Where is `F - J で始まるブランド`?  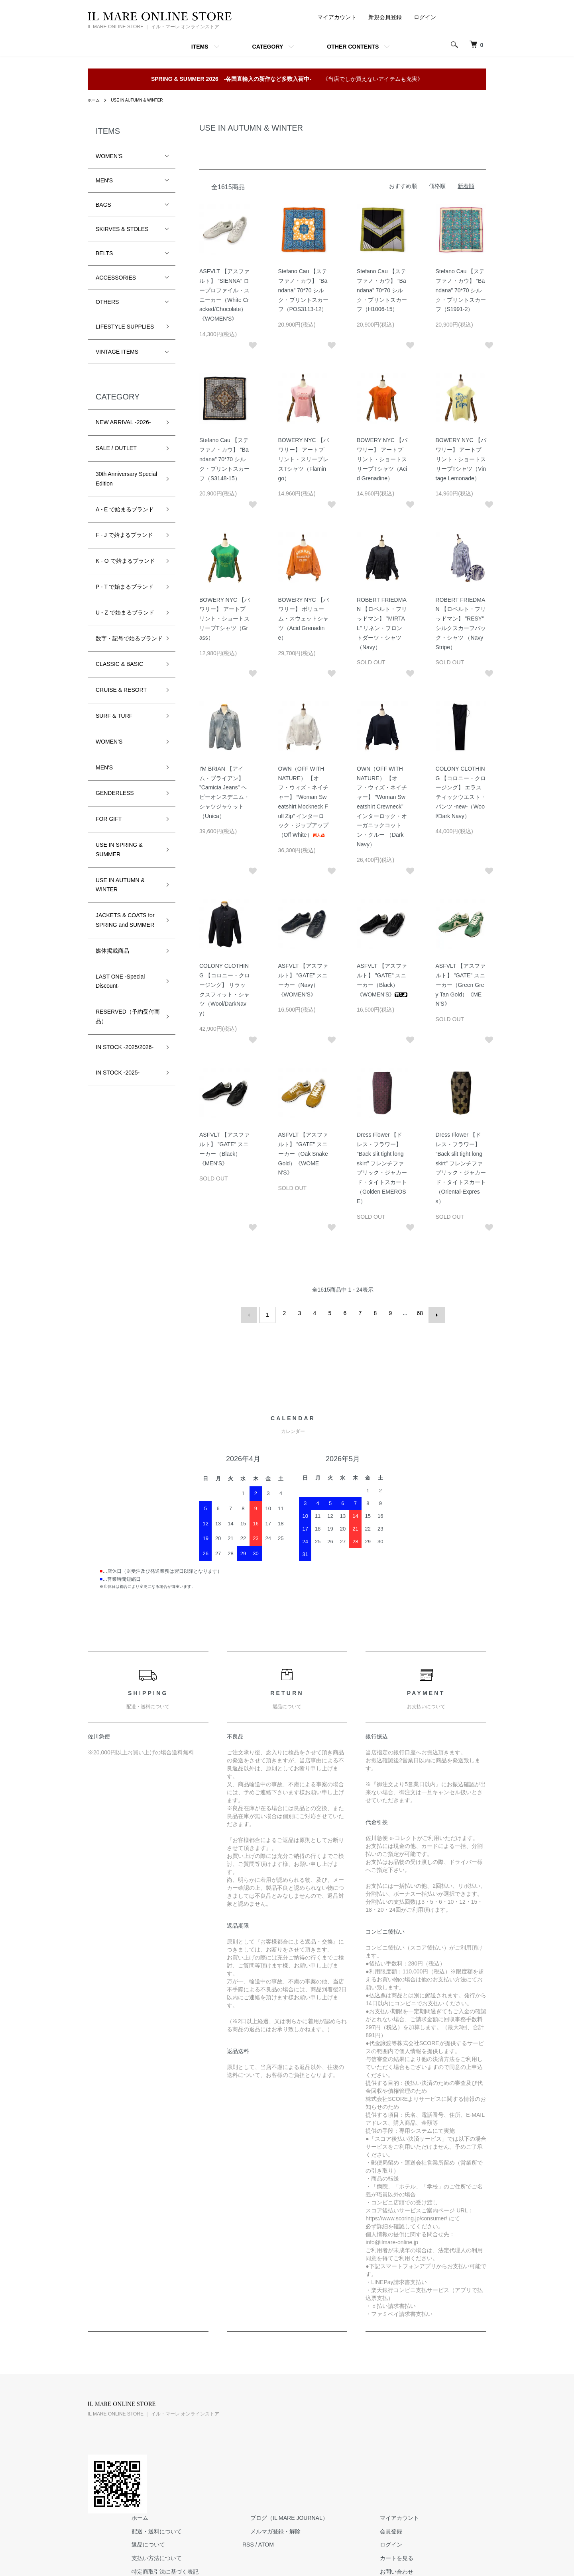
F - J で始まるブランド is located at coordinates (124, 535).